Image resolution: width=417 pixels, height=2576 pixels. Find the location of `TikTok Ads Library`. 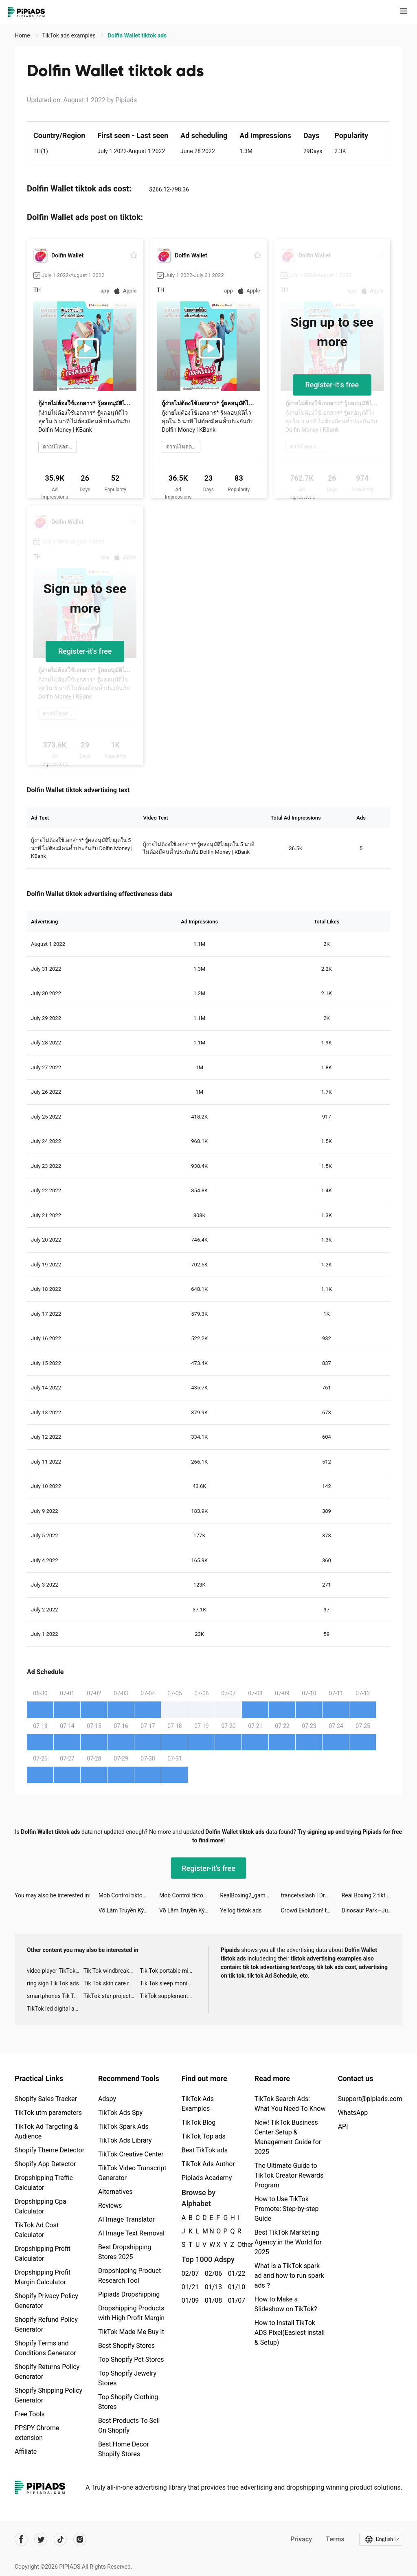

TikTok Ads Library is located at coordinates (125, 2140).